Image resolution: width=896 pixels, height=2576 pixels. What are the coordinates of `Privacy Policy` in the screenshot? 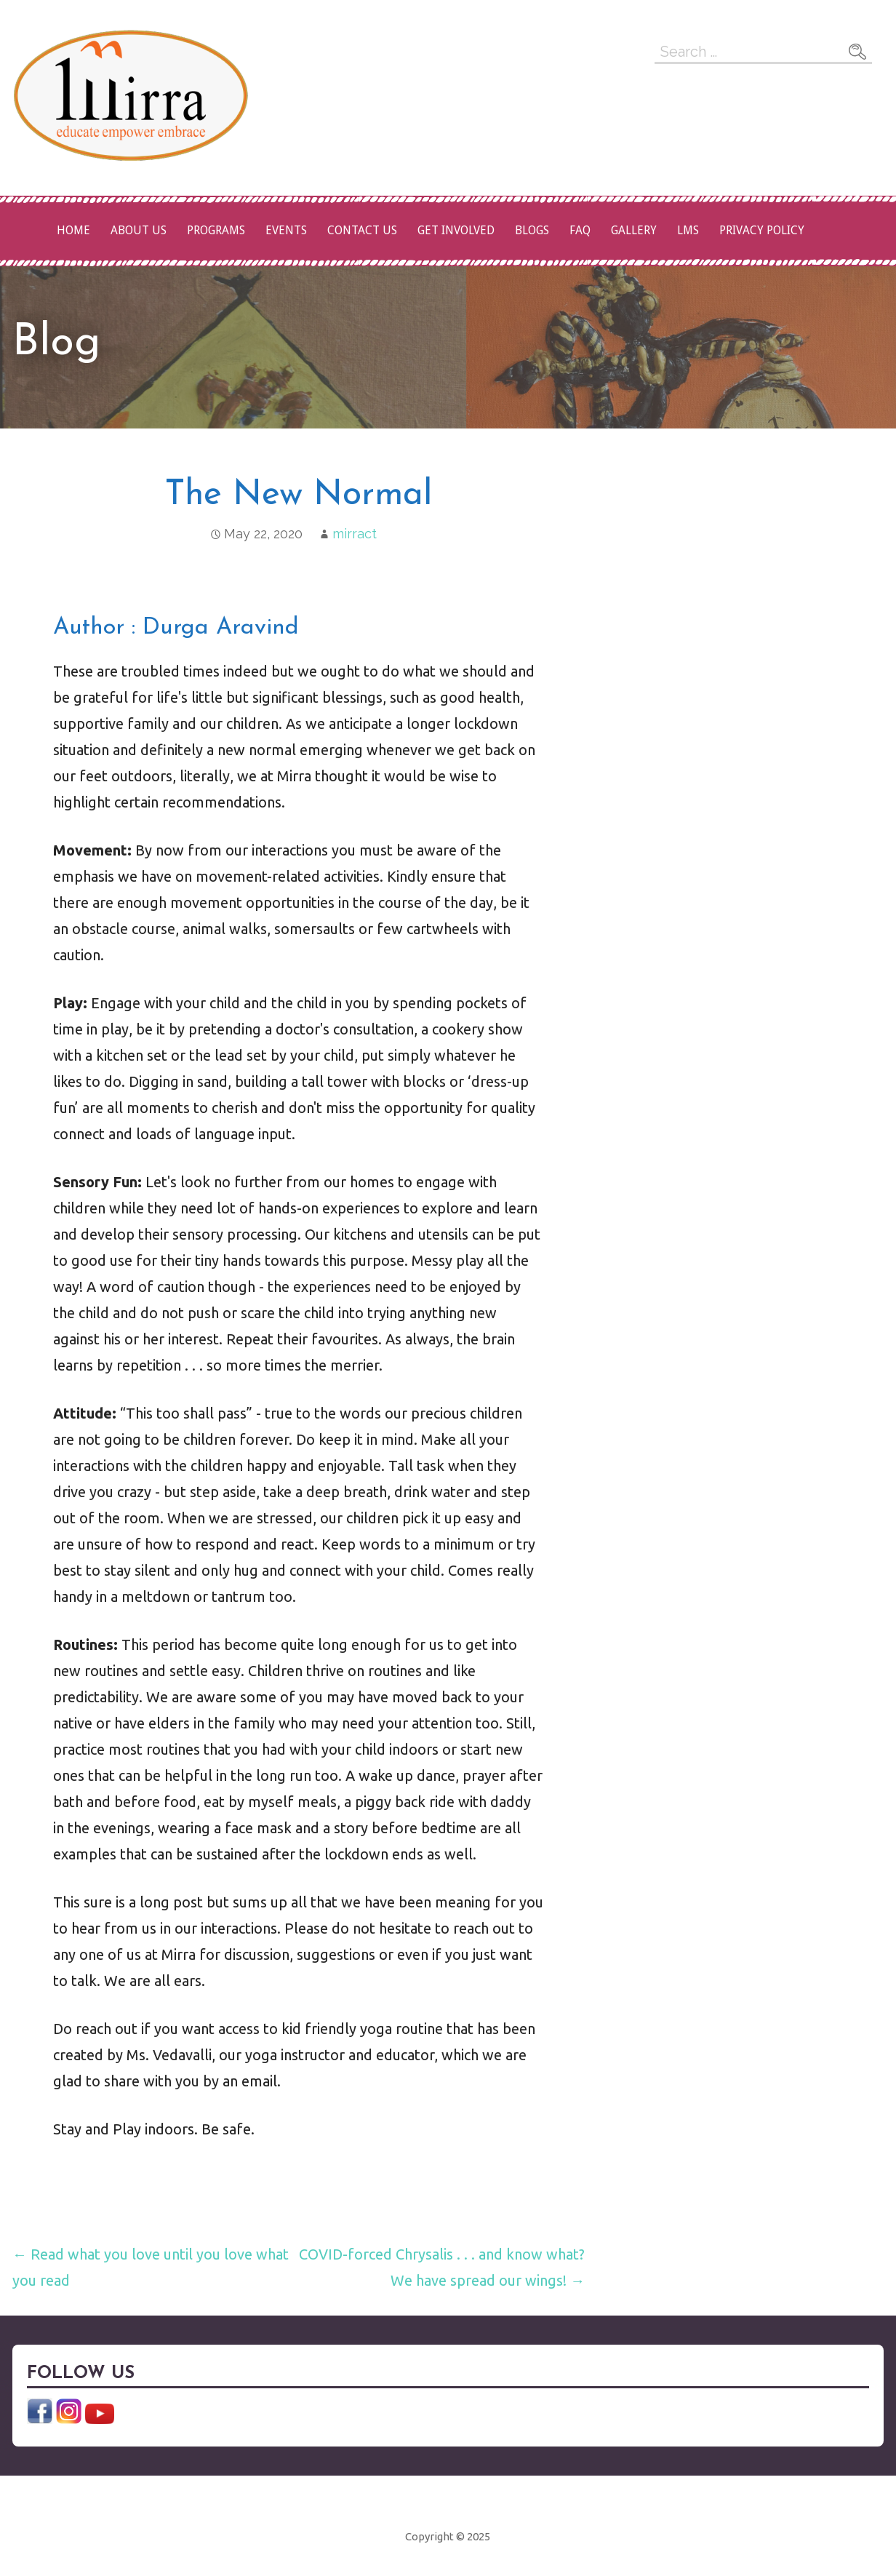 It's located at (761, 230).